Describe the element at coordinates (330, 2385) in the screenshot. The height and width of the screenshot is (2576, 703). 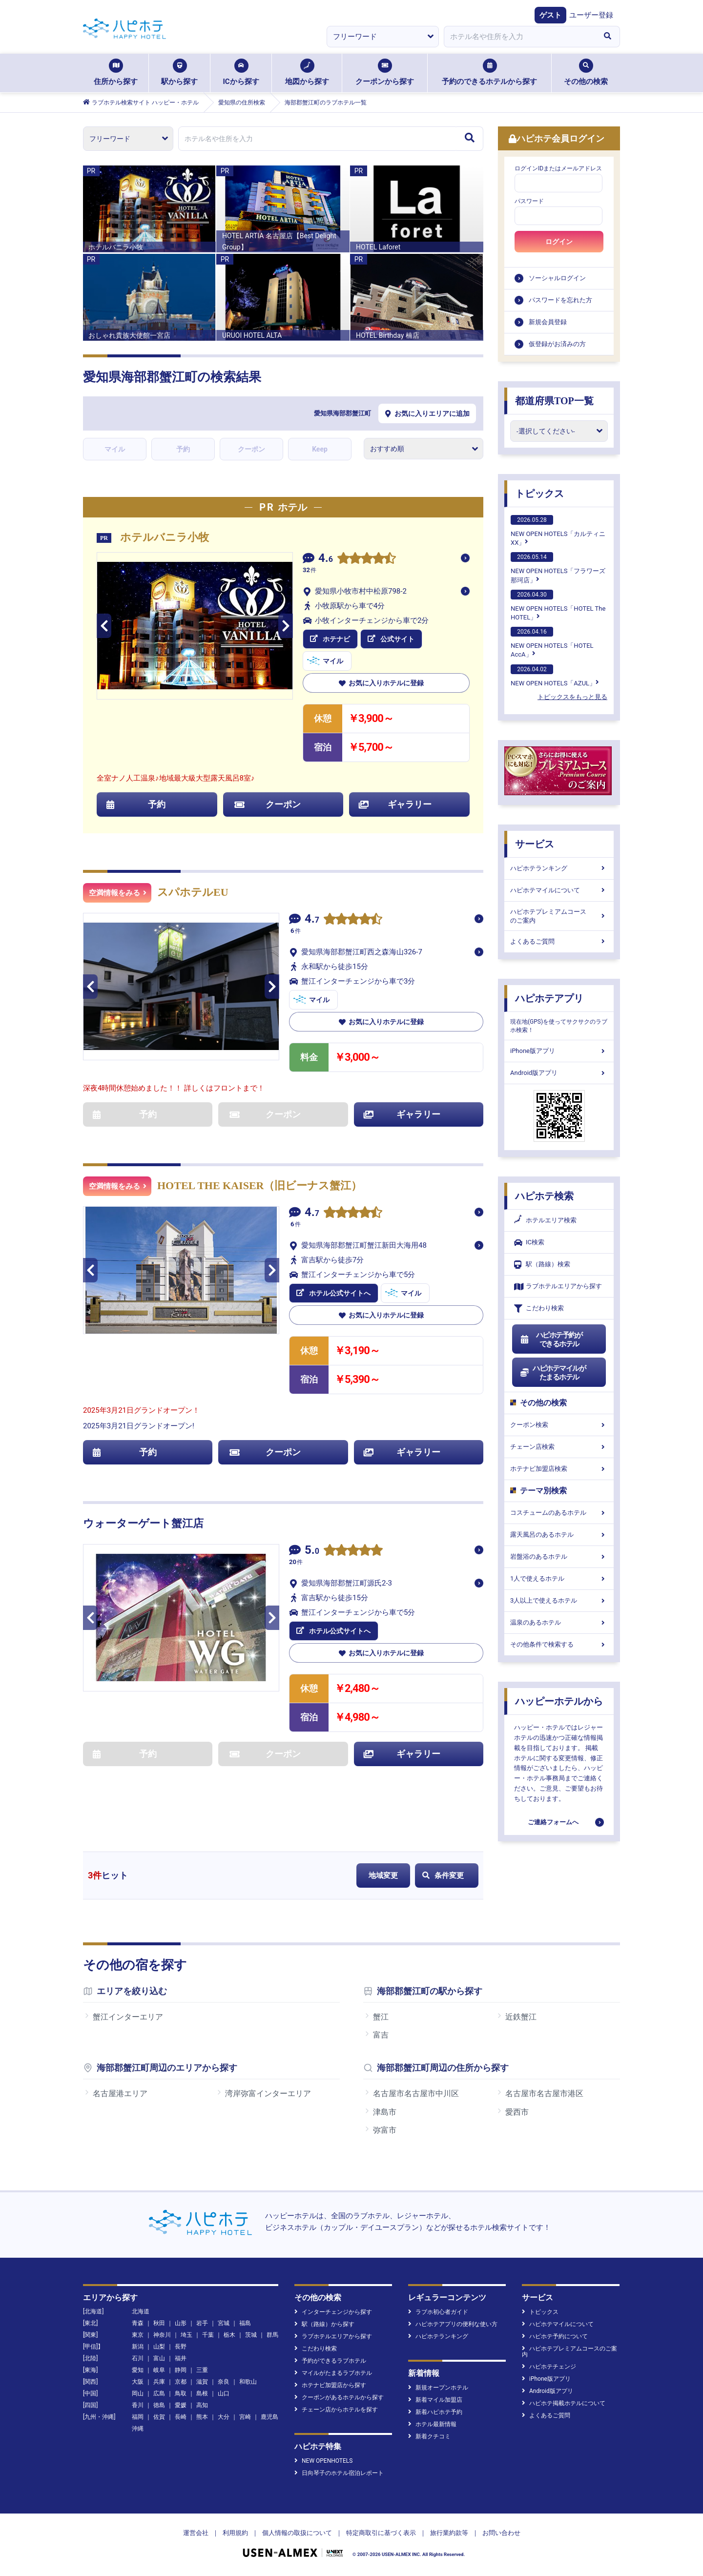
I see `ホテナビ加盟店から探す` at that location.